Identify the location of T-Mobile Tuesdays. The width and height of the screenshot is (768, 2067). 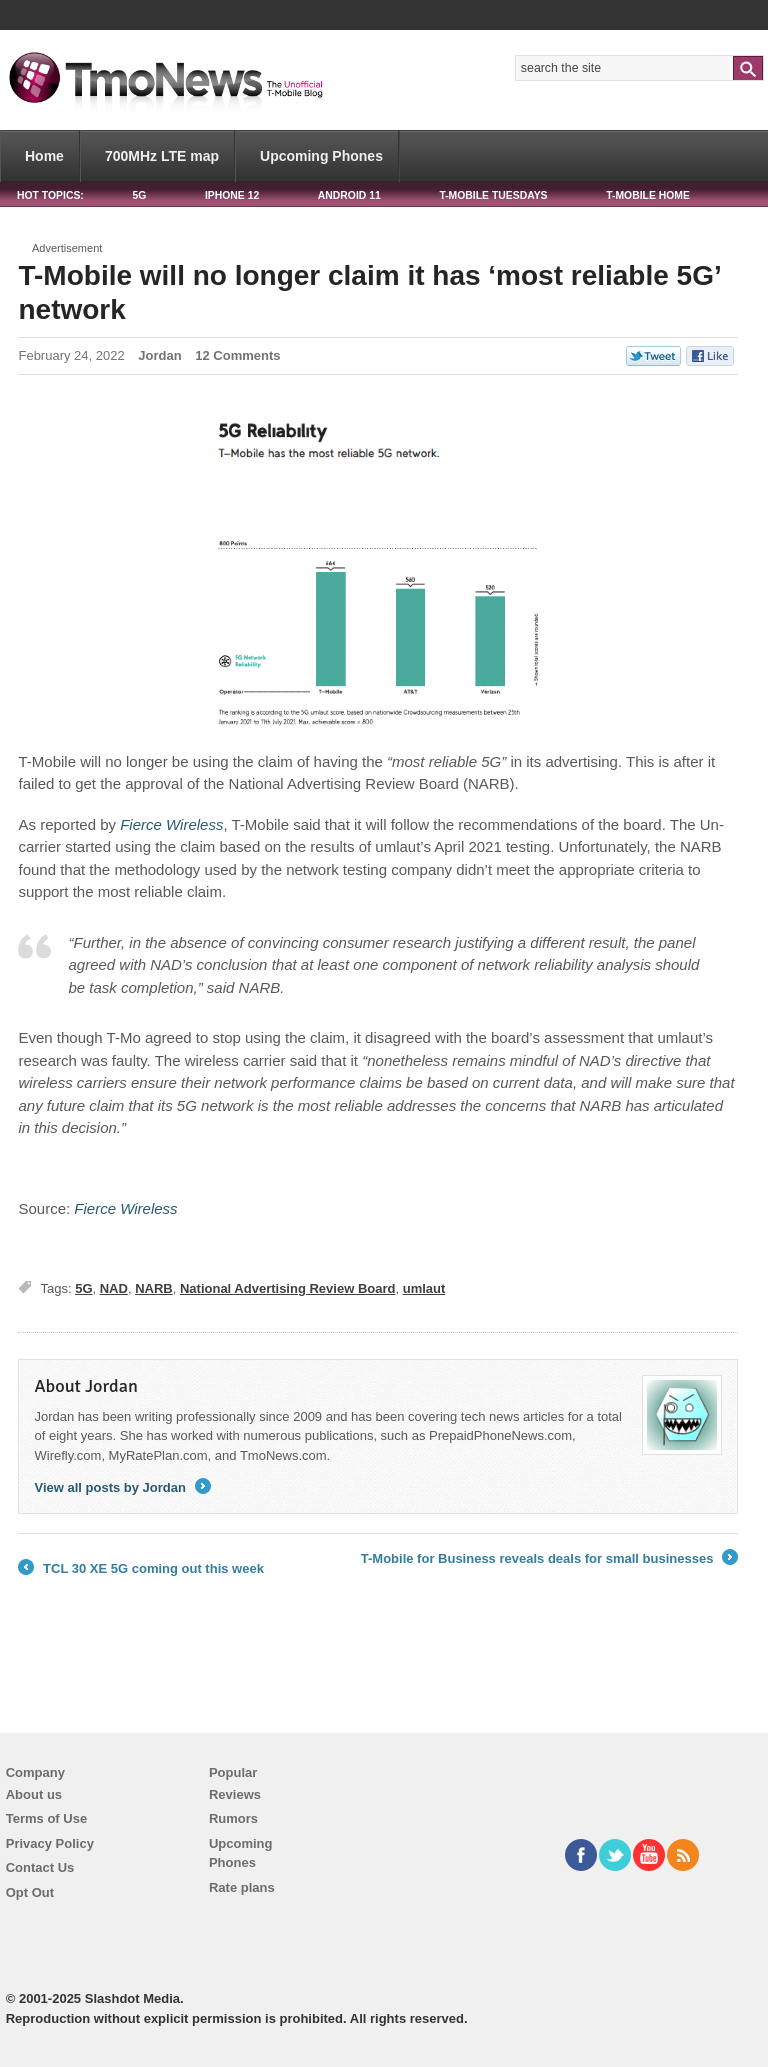
(493, 195).